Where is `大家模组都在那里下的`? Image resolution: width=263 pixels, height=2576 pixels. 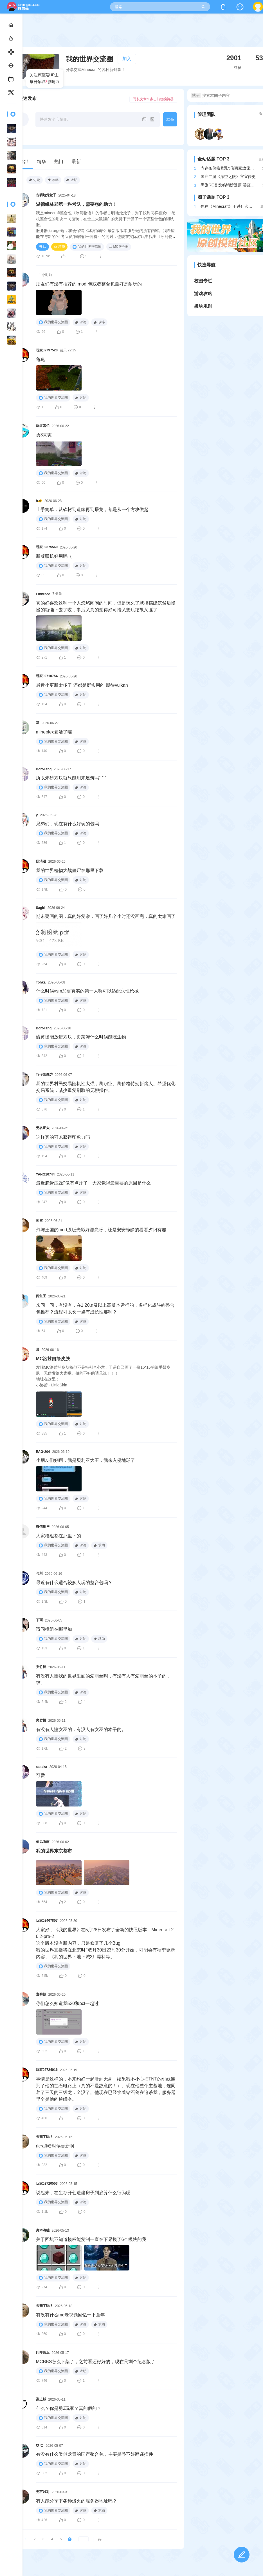 大家模组都在那里下的 is located at coordinates (58, 1535).